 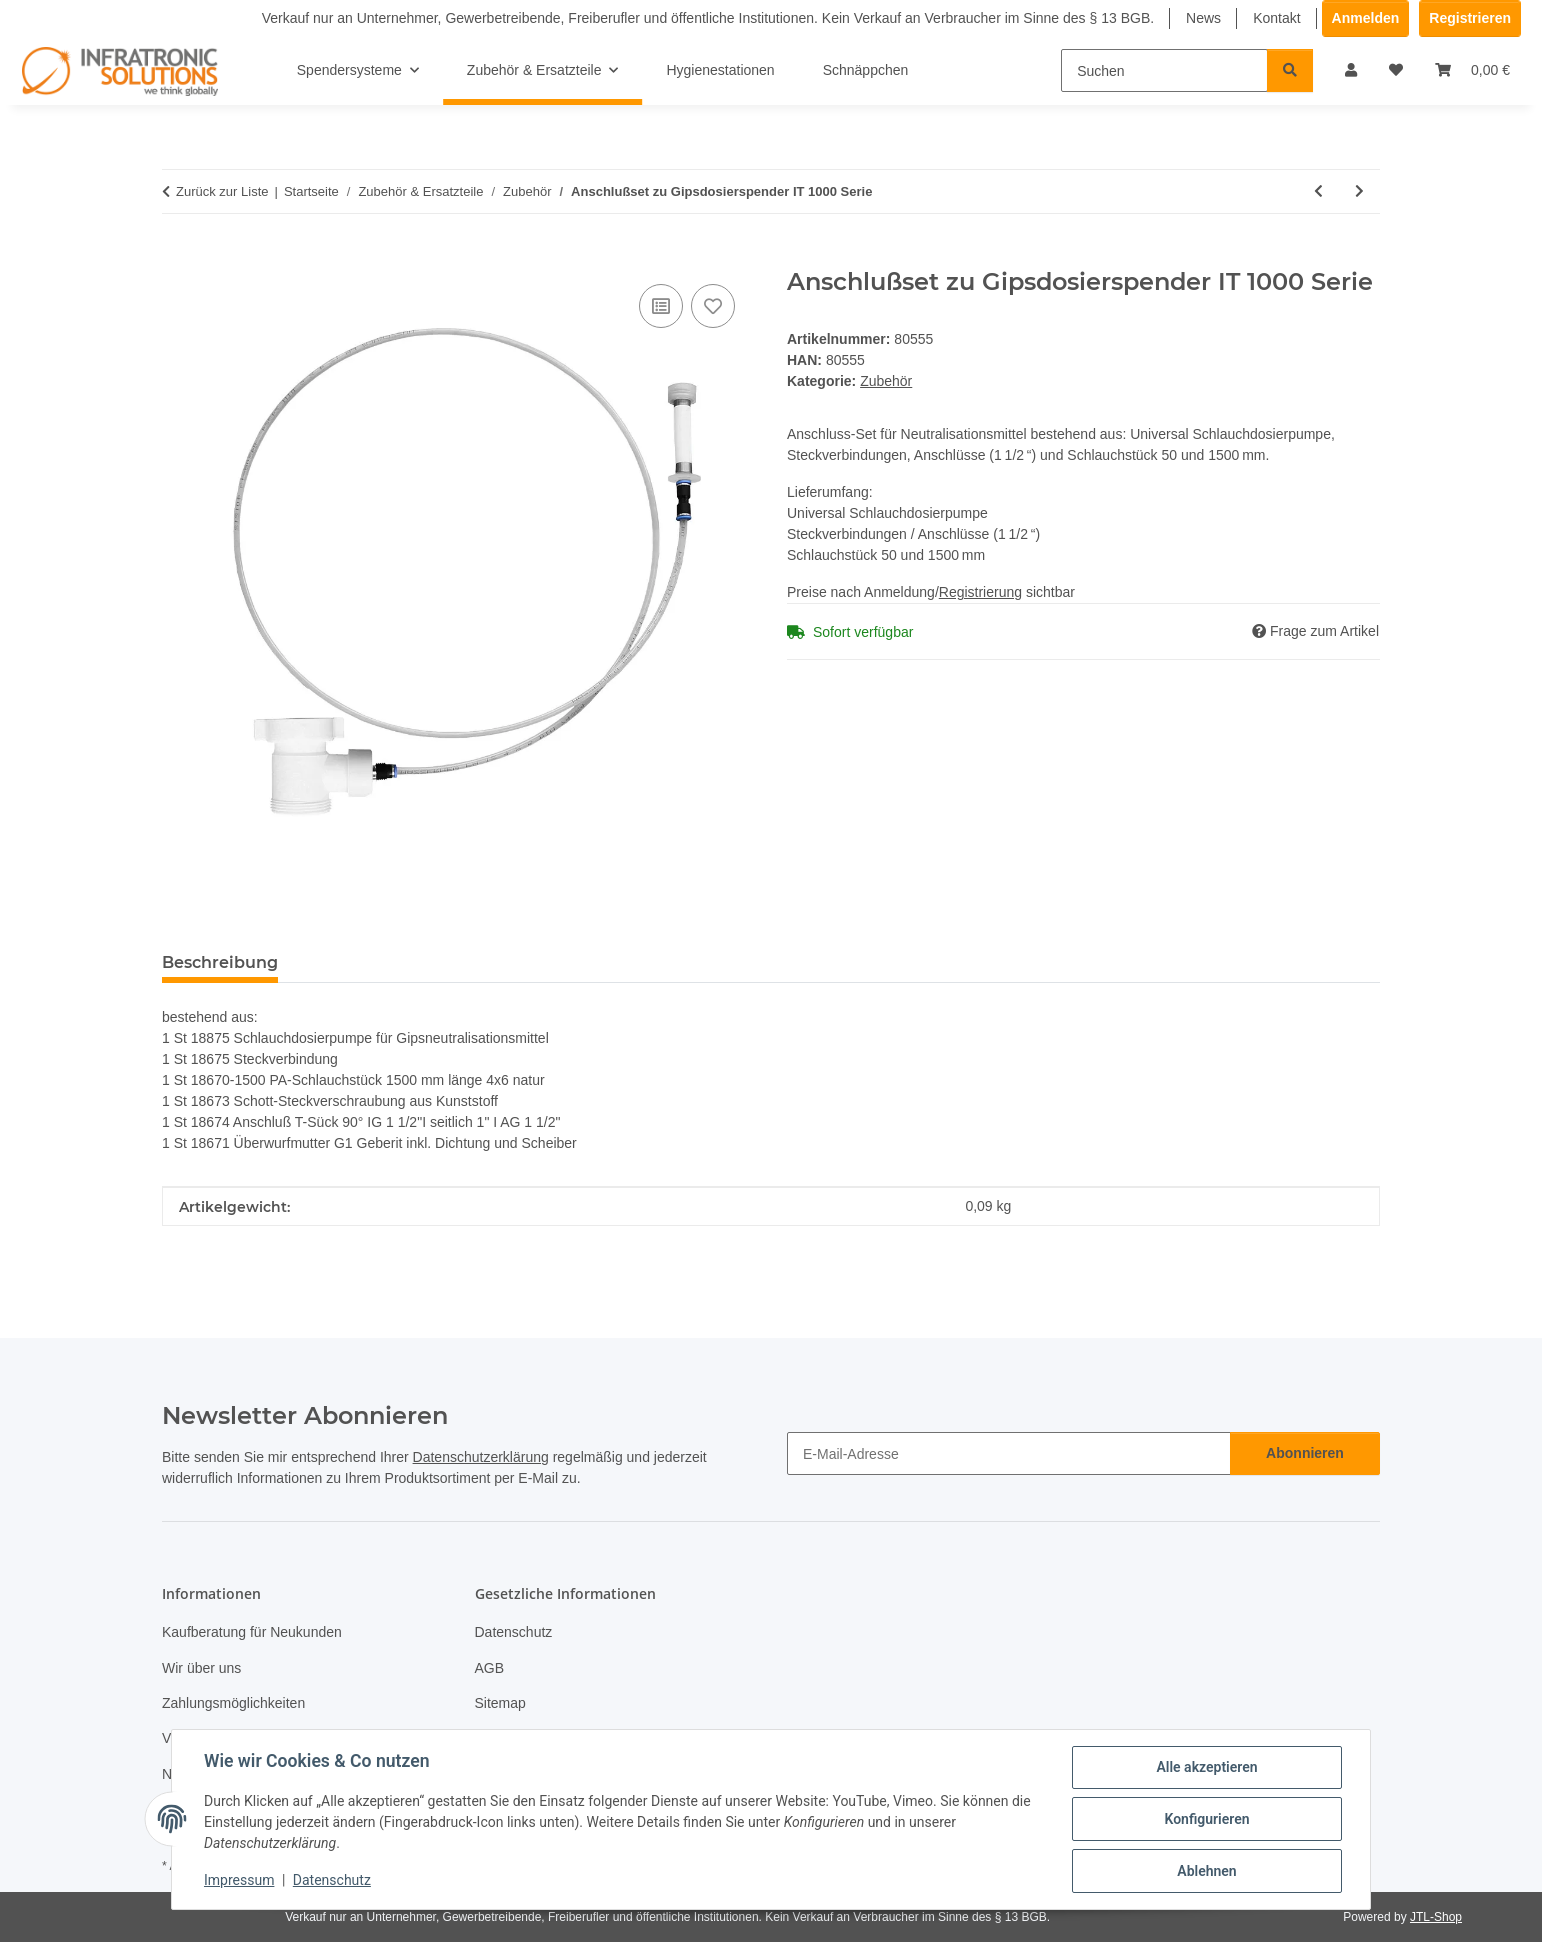 What do you see at coordinates (1436, 1917) in the screenshot?
I see `JTL-Shop` at bounding box center [1436, 1917].